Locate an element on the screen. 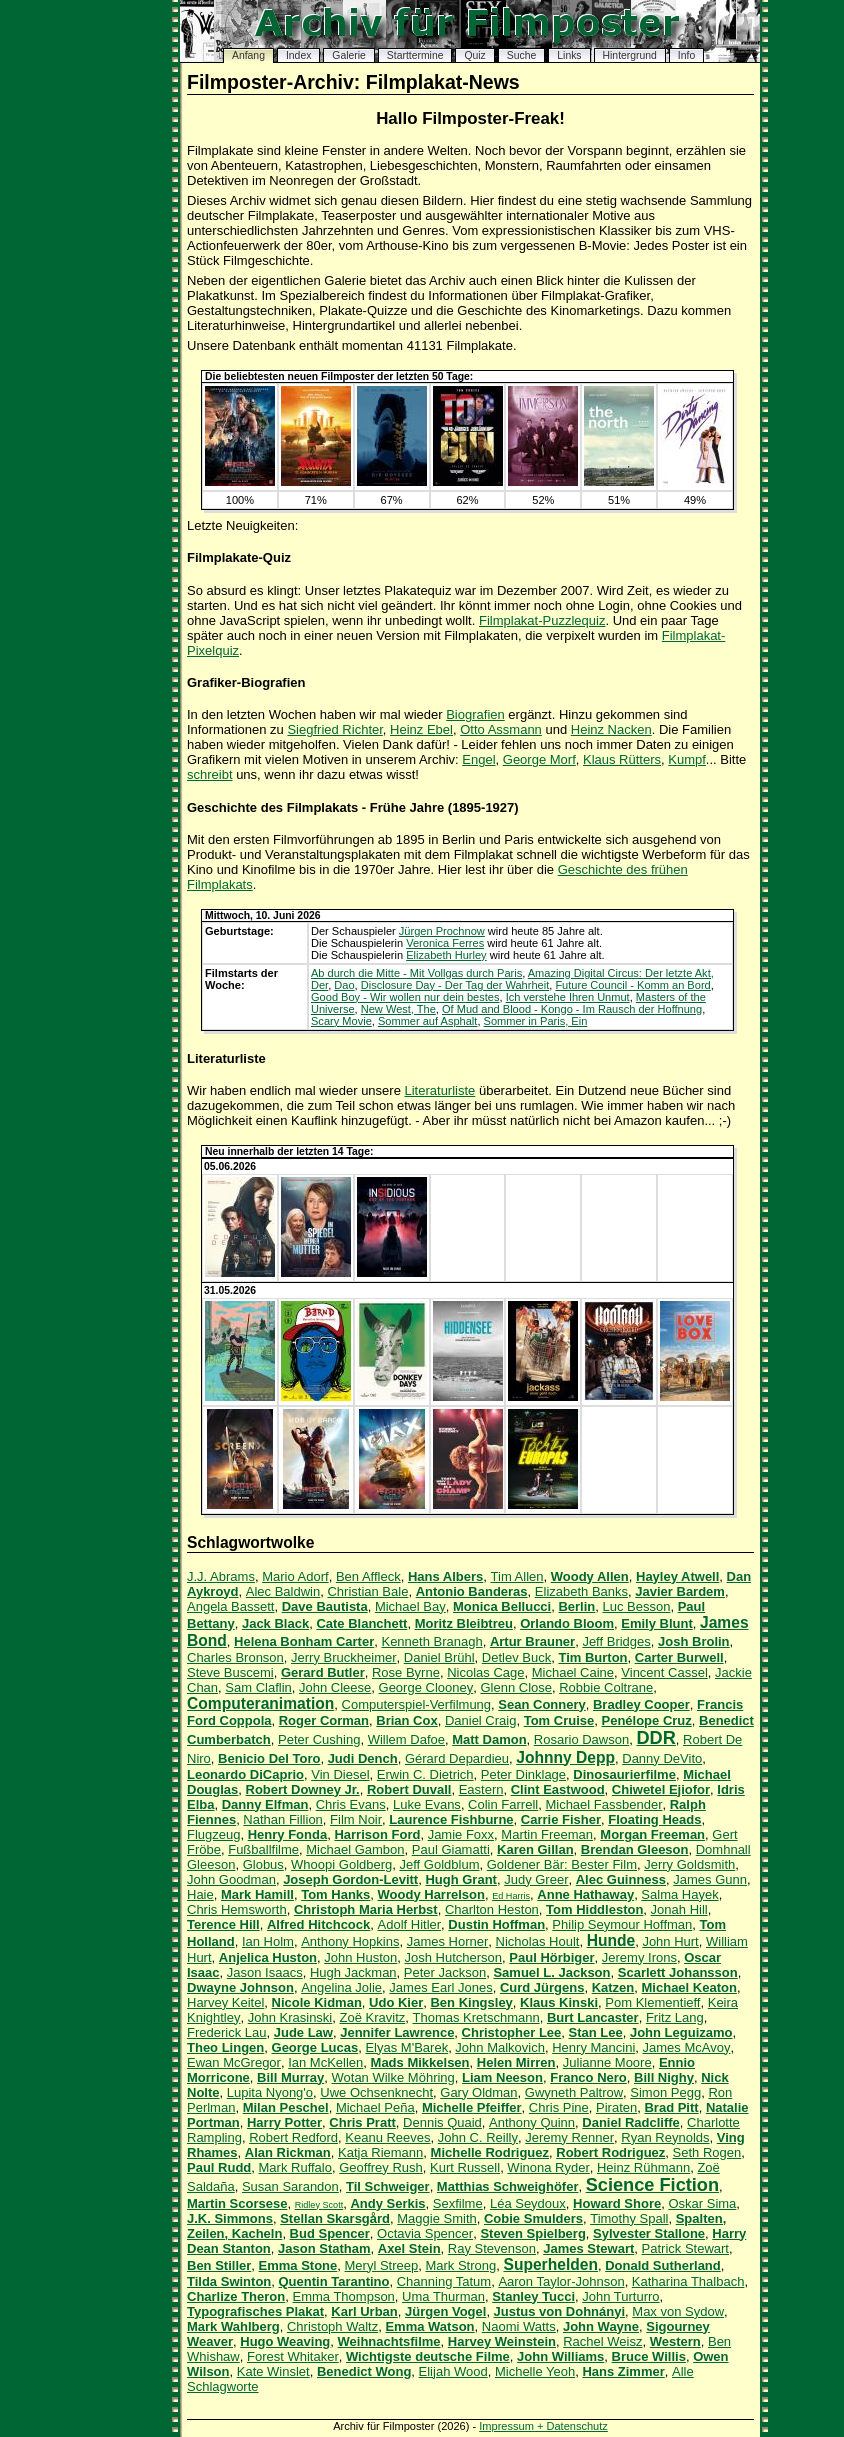  Whoopi Goldberg is located at coordinates (341, 1864).